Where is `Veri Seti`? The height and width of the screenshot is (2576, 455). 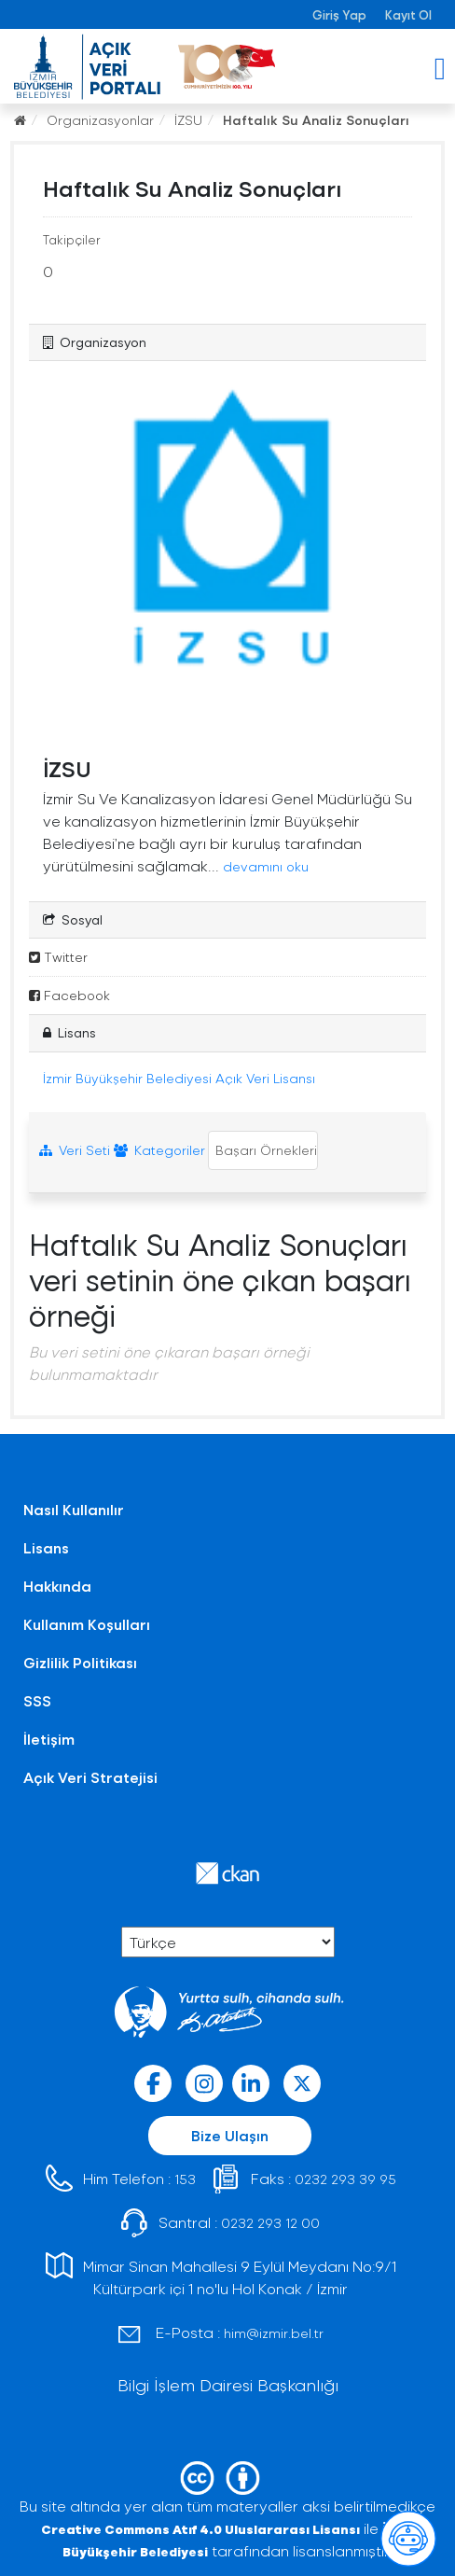
Veri Seti is located at coordinates (74, 1150).